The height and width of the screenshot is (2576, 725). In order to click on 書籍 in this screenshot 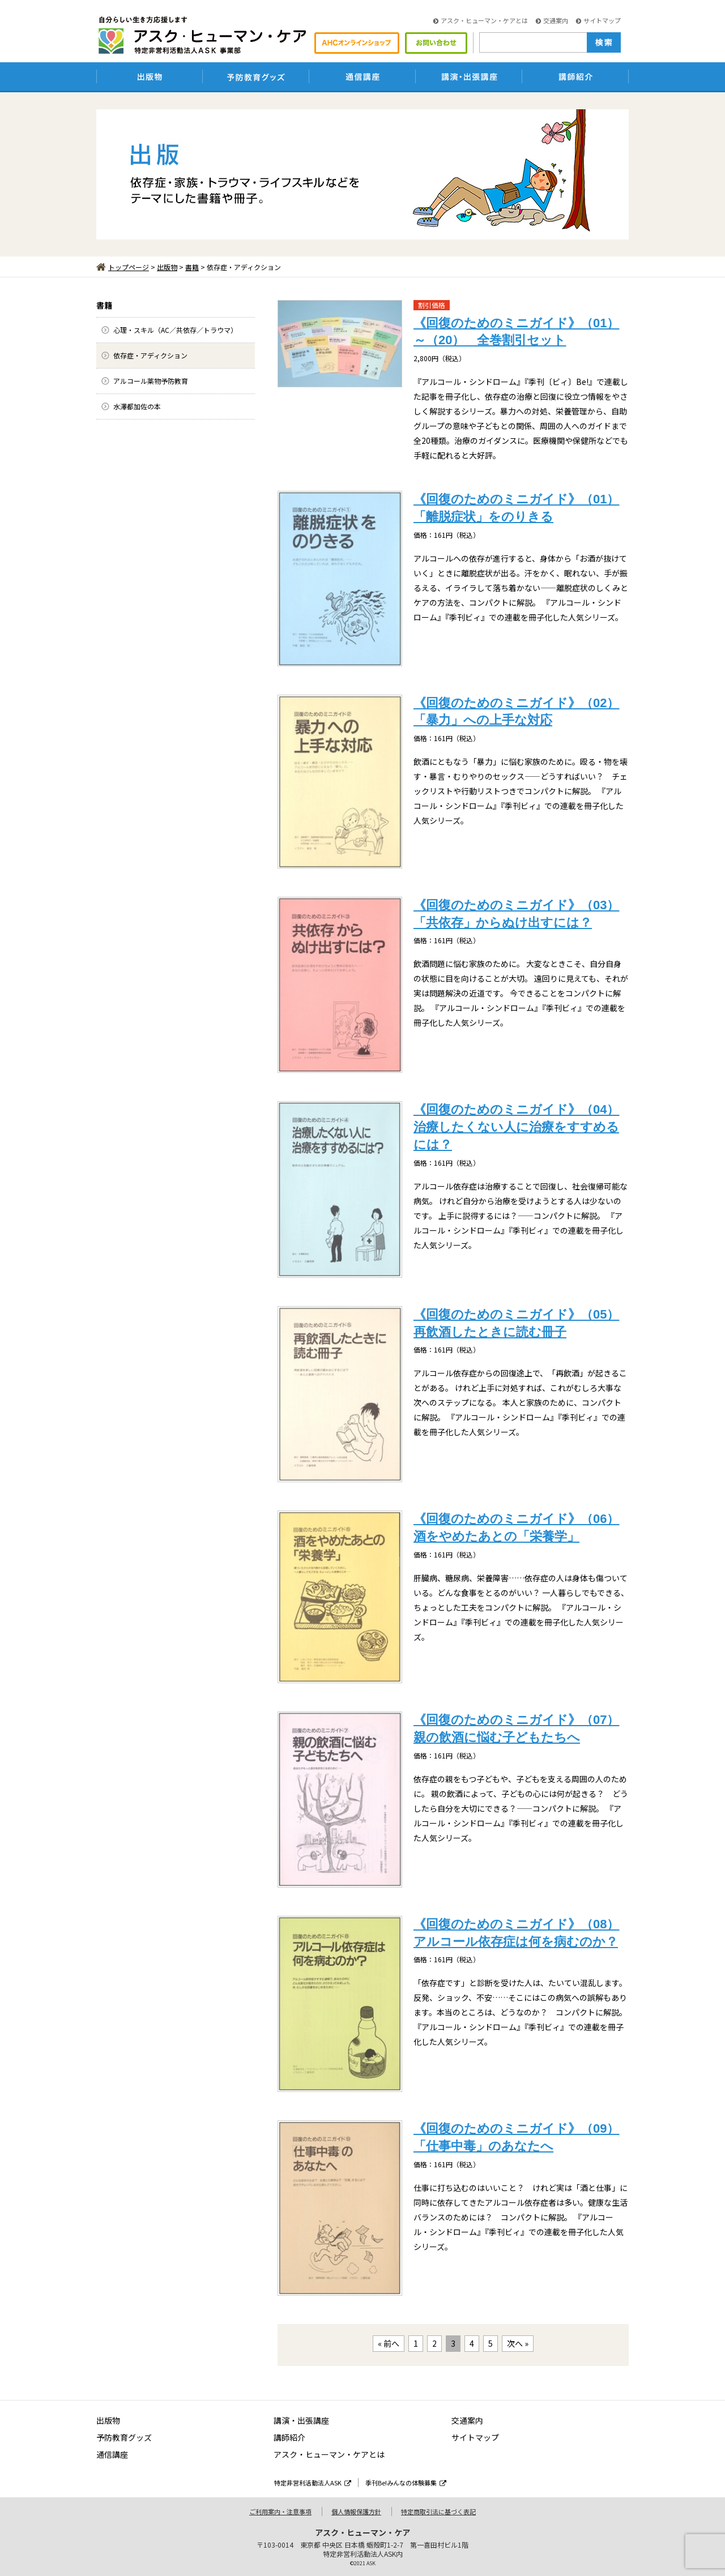, I will do `click(192, 267)`.